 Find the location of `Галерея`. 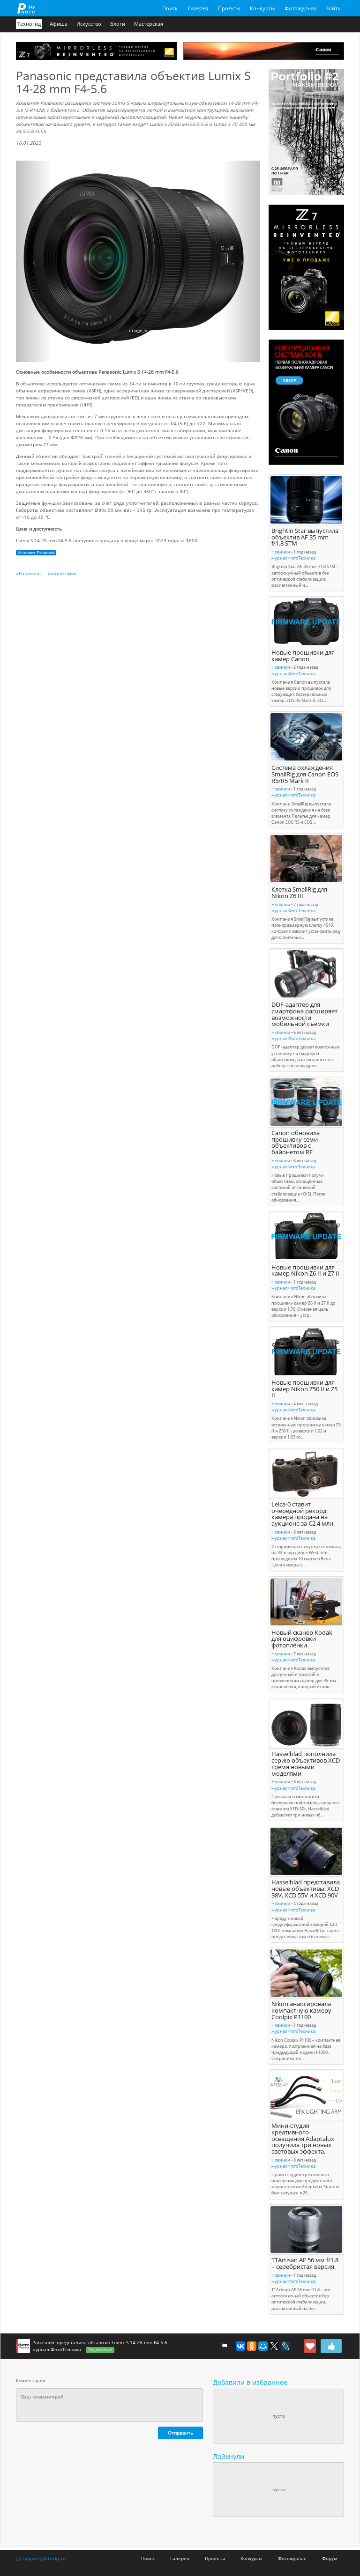

Галерея is located at coordinates (198, 8).